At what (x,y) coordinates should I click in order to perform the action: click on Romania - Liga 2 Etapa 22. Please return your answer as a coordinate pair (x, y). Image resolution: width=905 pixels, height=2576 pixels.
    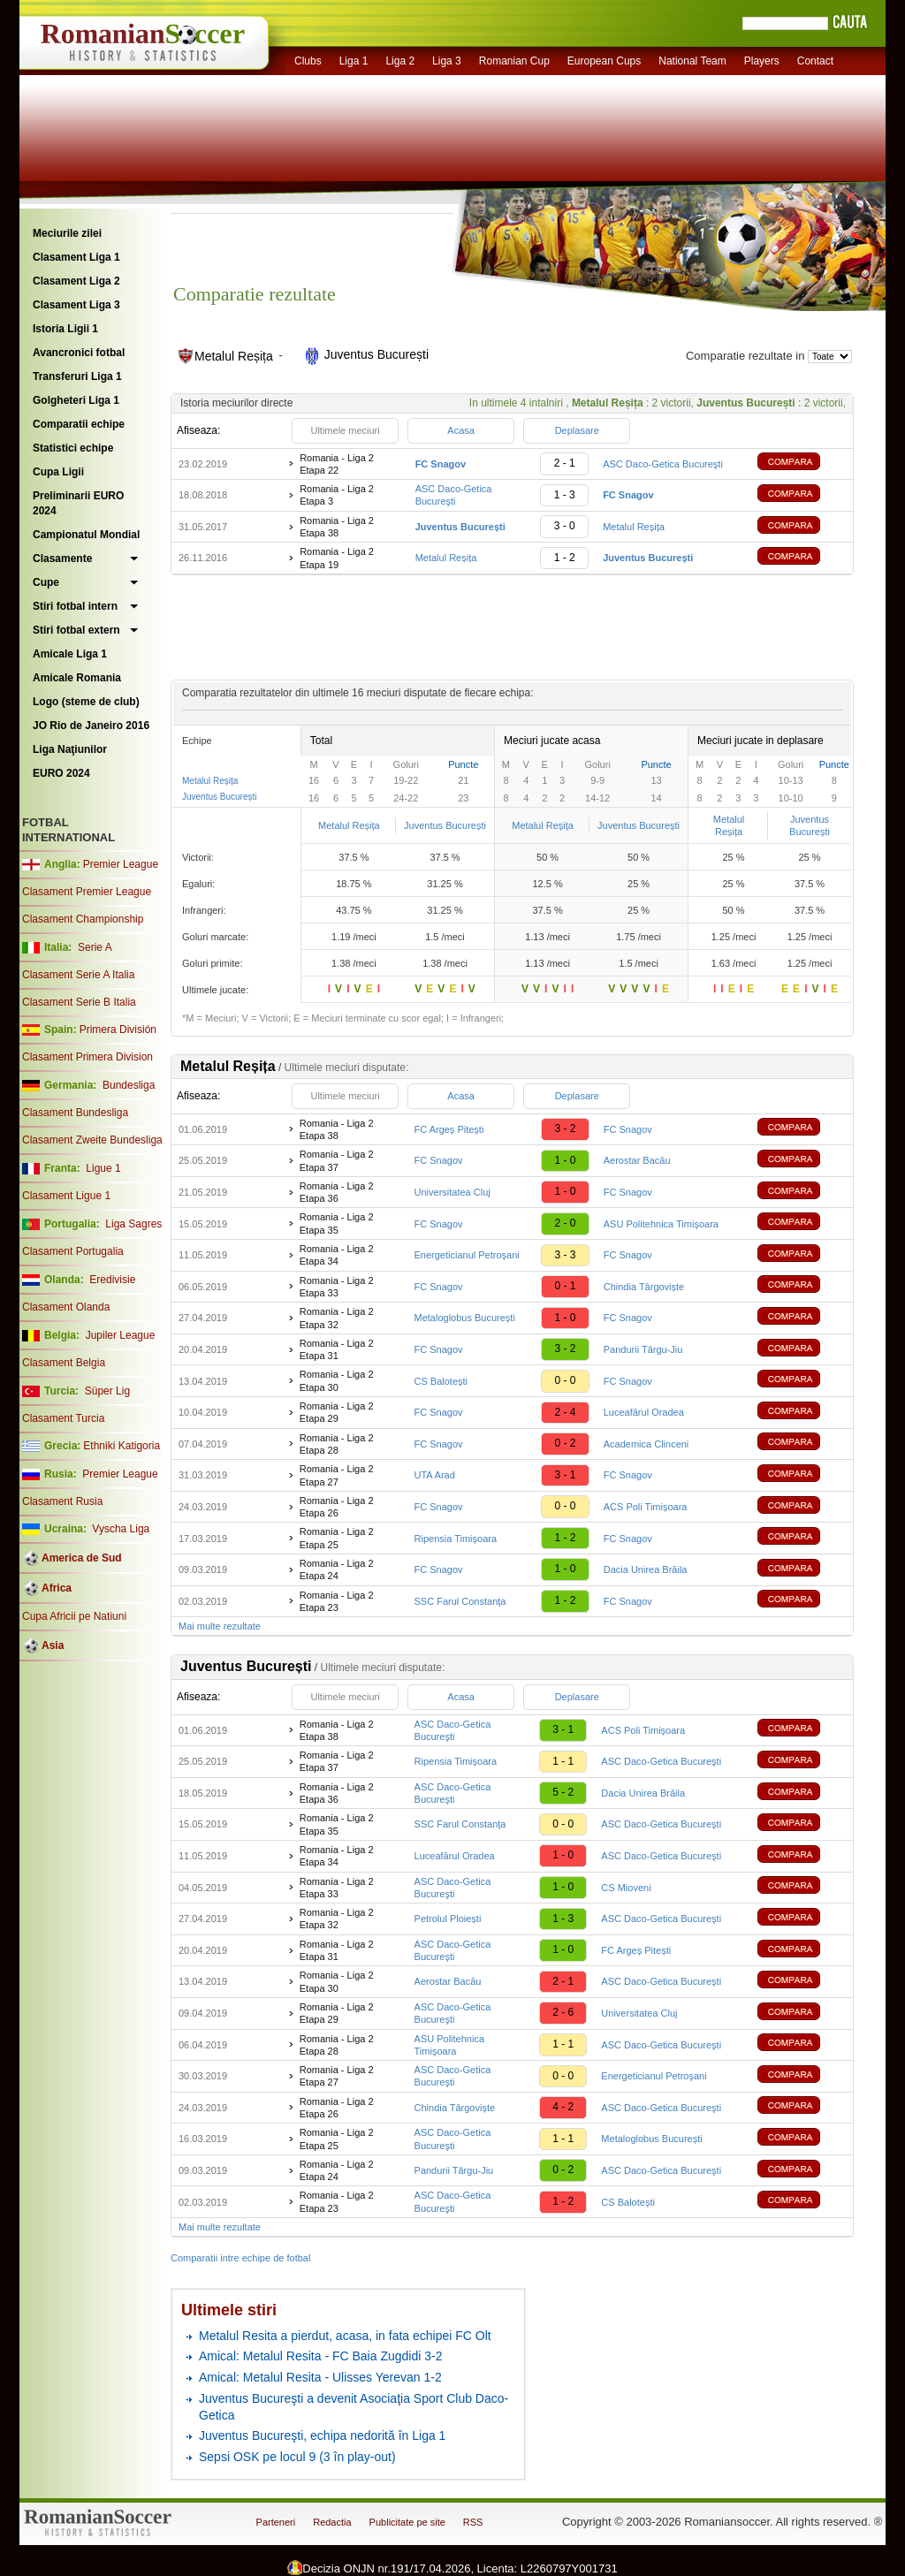
    Looking at the image, I should click on (337, 463).